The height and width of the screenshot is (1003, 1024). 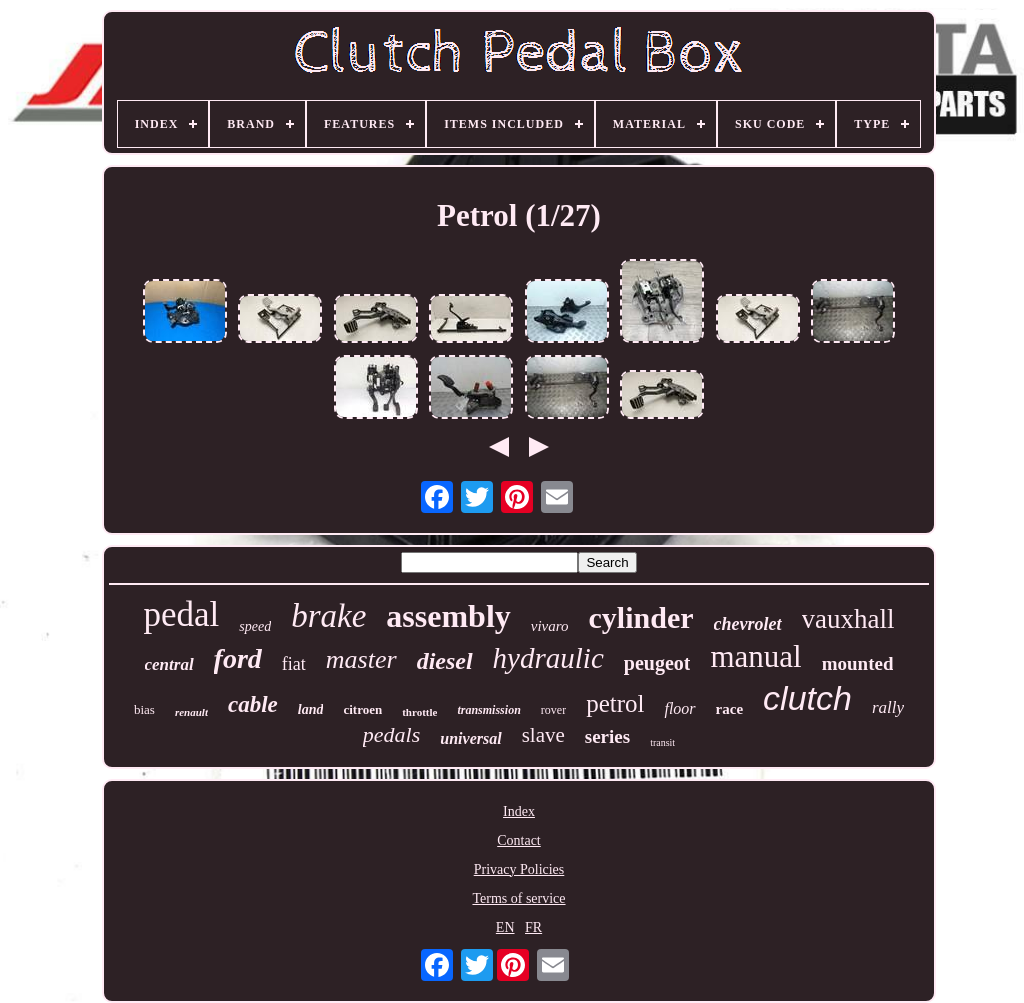 I want to click on master, so click(x=361, y=659).